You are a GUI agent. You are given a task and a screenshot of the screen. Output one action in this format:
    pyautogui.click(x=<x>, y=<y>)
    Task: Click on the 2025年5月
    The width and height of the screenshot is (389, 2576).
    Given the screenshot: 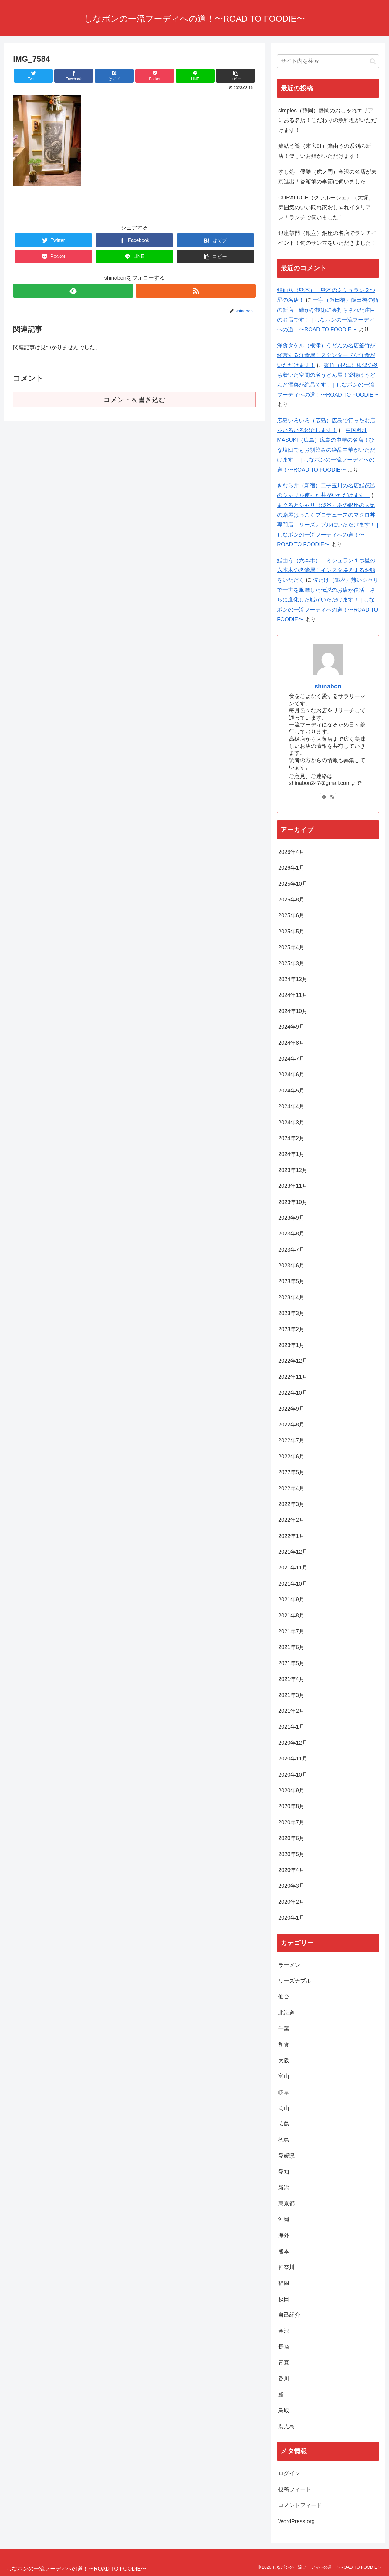 What is the action you would take?
    pyautogui.click(x=291, y=932)
    